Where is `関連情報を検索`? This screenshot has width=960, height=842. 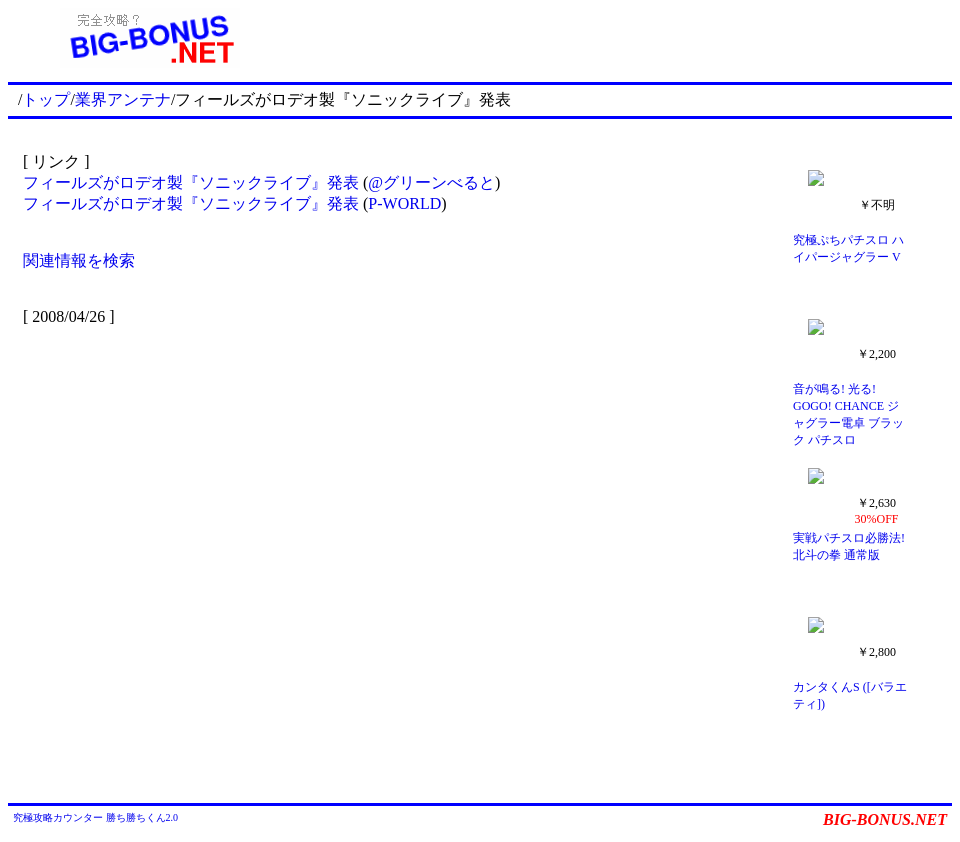 関連情報を検索 is located at coordinates (79, 260).